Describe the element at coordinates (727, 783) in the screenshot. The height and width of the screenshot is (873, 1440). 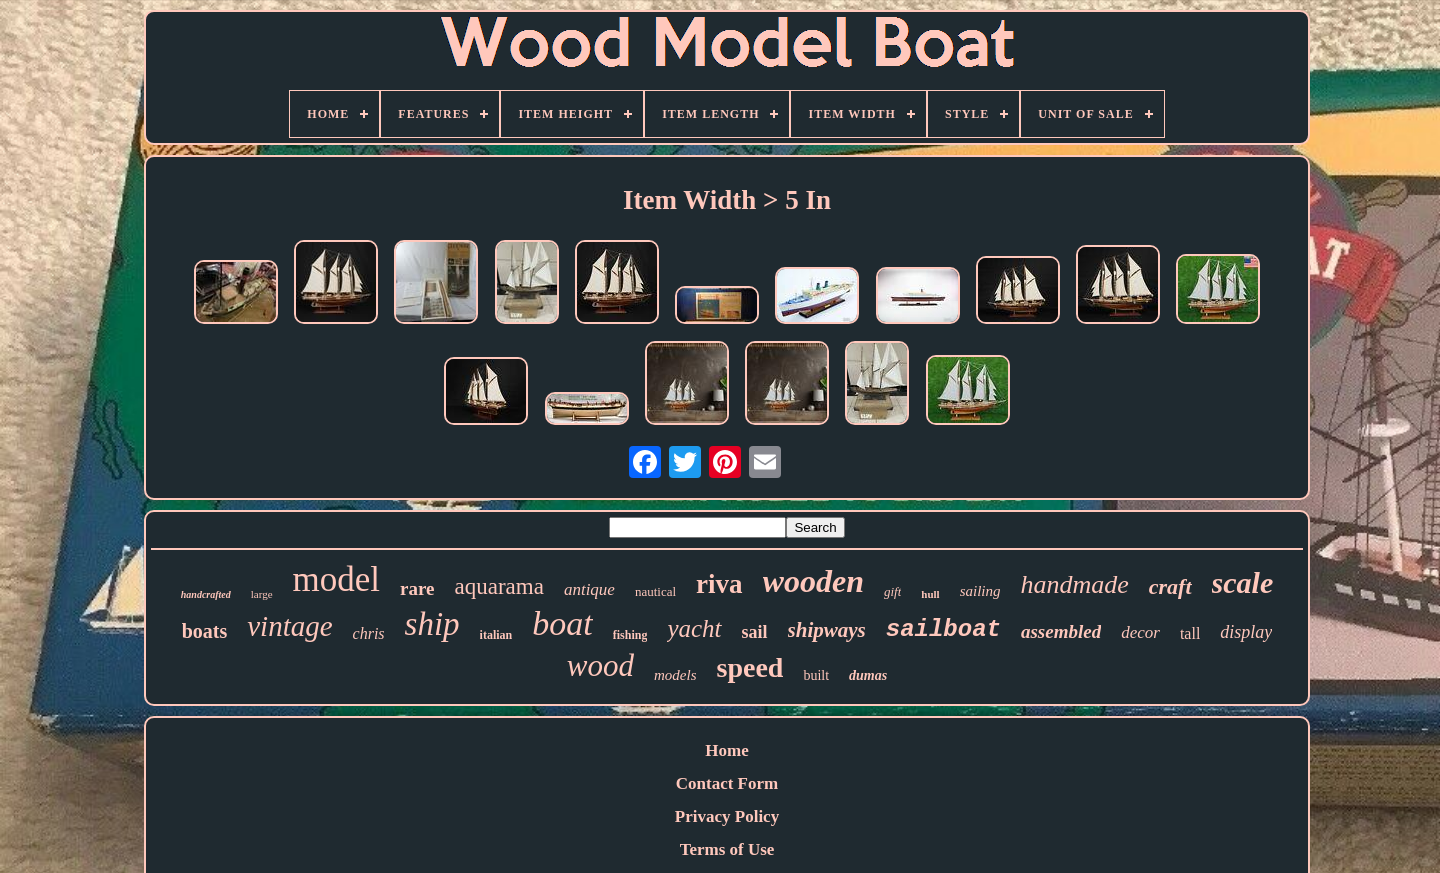
I see `Contact Form` at that location.